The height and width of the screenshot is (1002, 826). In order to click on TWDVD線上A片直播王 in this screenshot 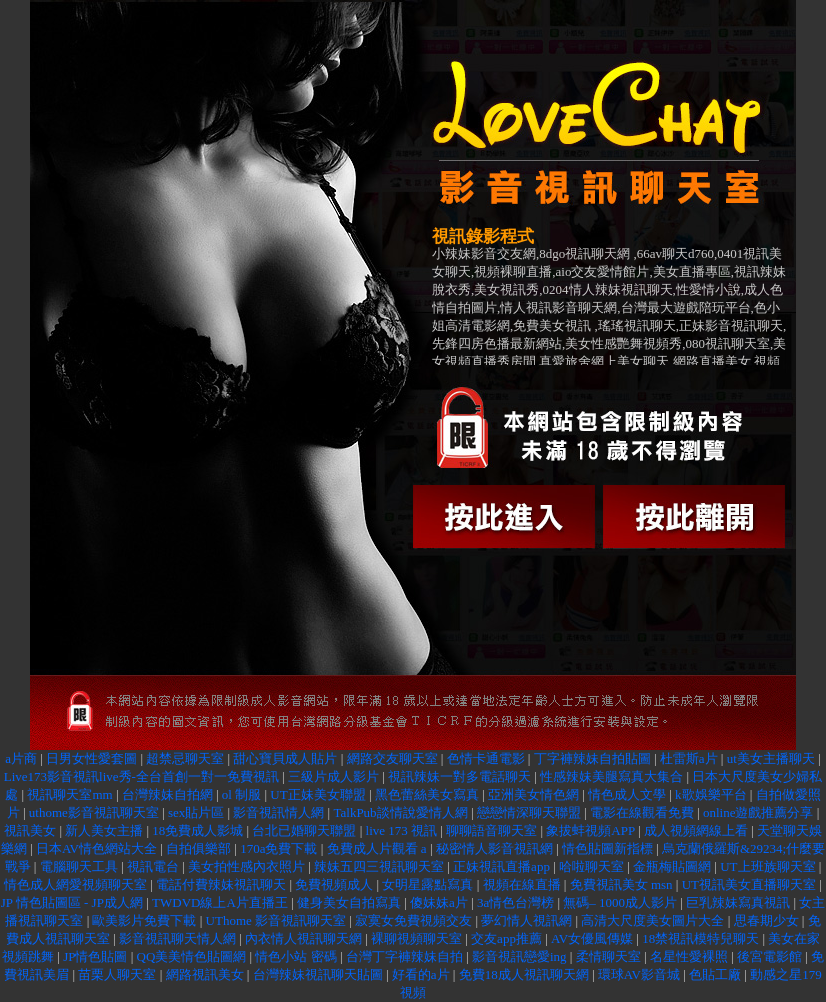, I will do `click(220, 902)`.